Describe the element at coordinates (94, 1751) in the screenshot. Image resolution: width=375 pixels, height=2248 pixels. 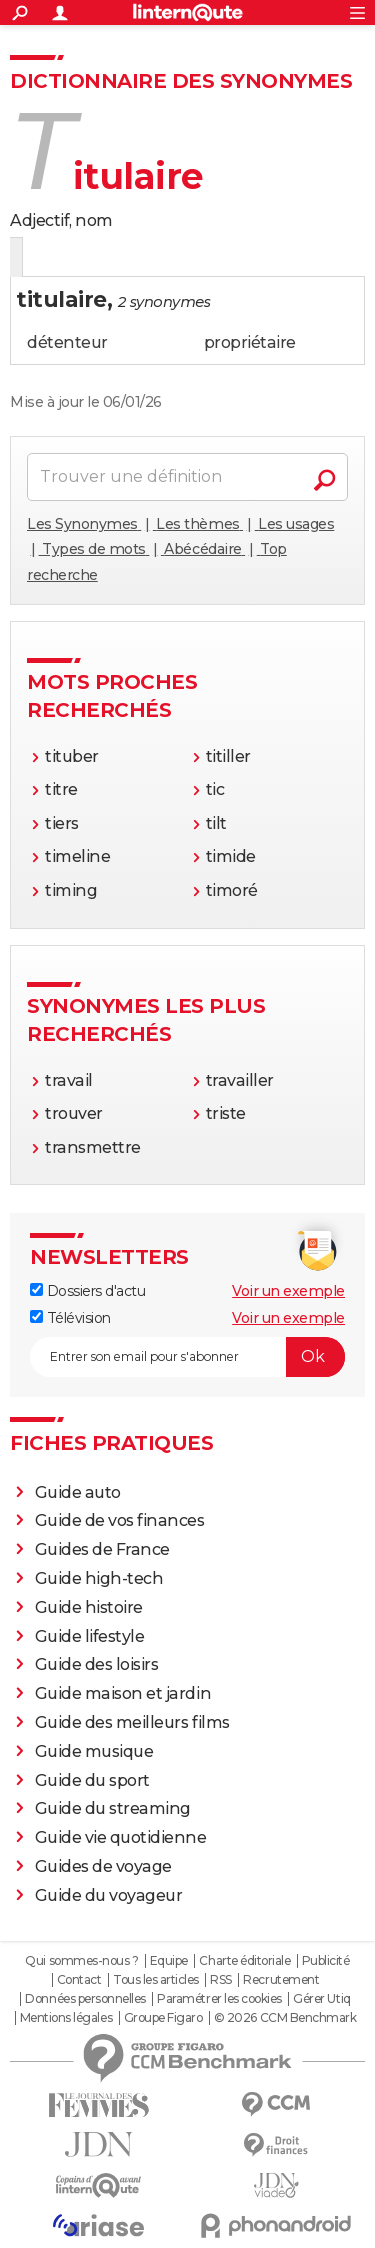
I see `Guide musique` at that location.